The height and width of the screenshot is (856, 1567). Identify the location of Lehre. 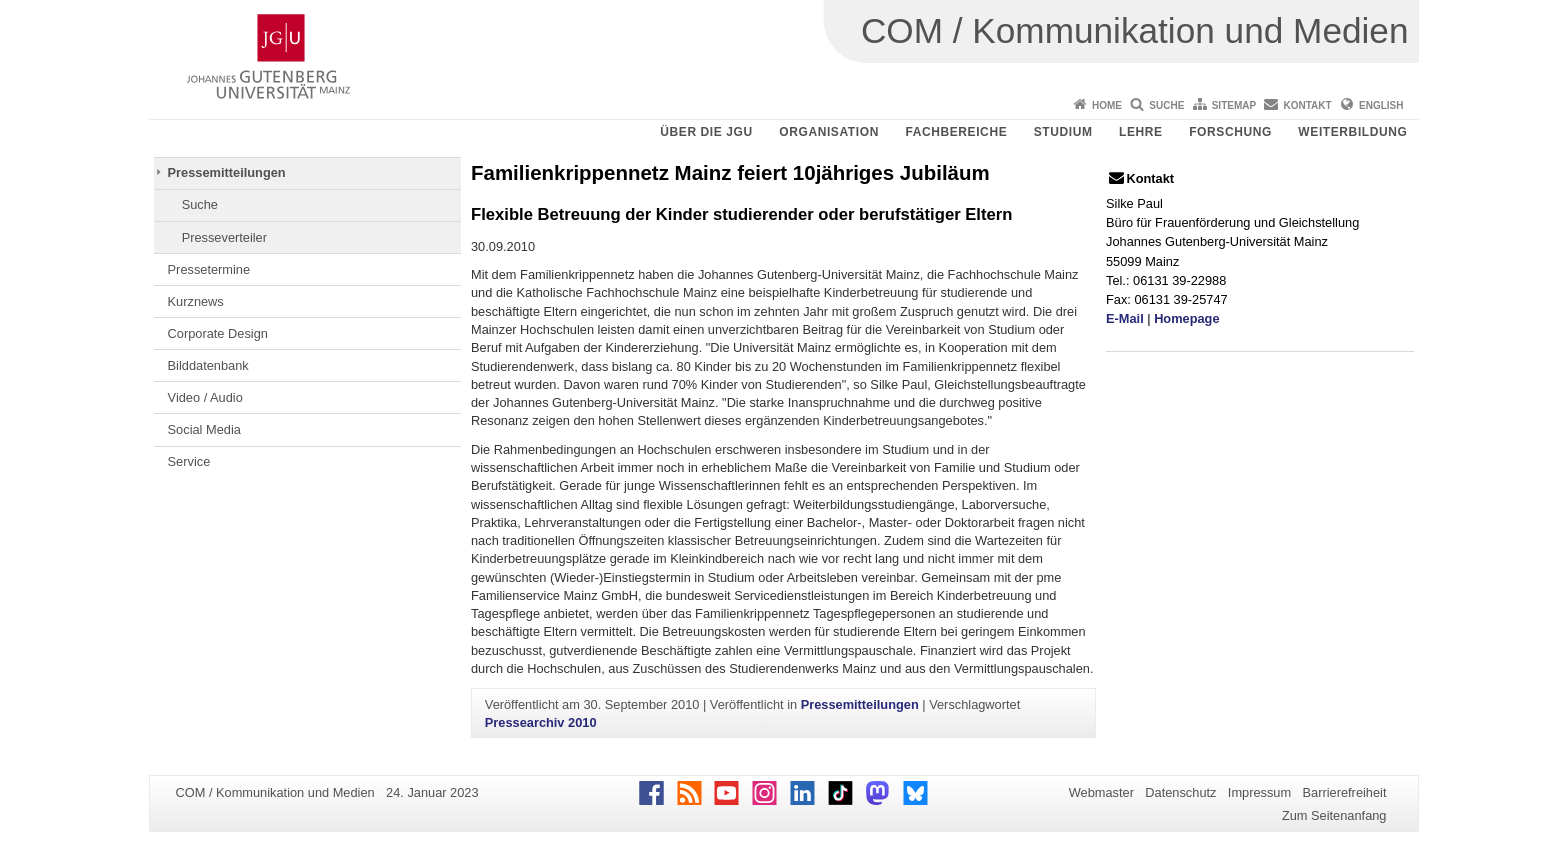
(1141, 132).